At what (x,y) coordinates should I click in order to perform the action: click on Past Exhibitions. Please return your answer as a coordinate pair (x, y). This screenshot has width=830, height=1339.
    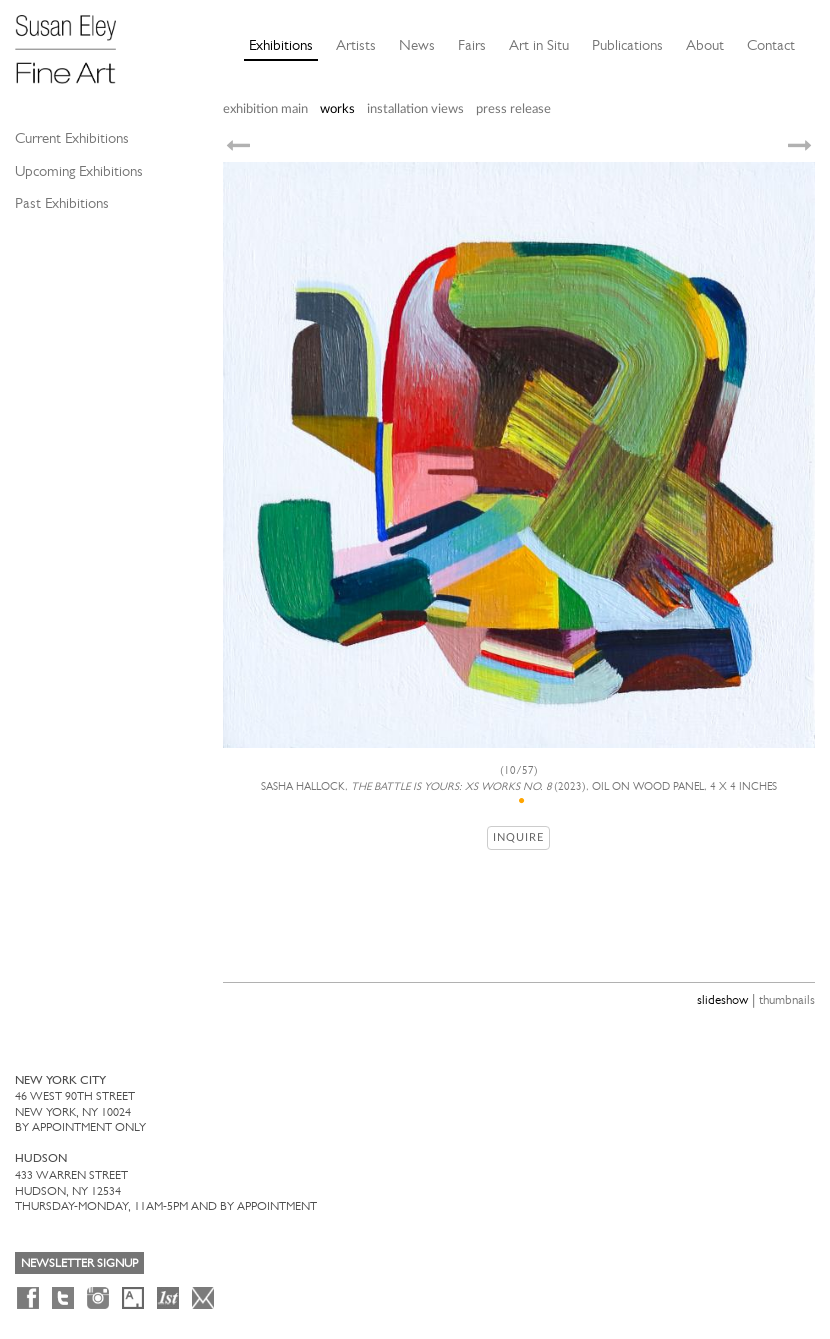
    Looking at the image, I should click on (62, 203).